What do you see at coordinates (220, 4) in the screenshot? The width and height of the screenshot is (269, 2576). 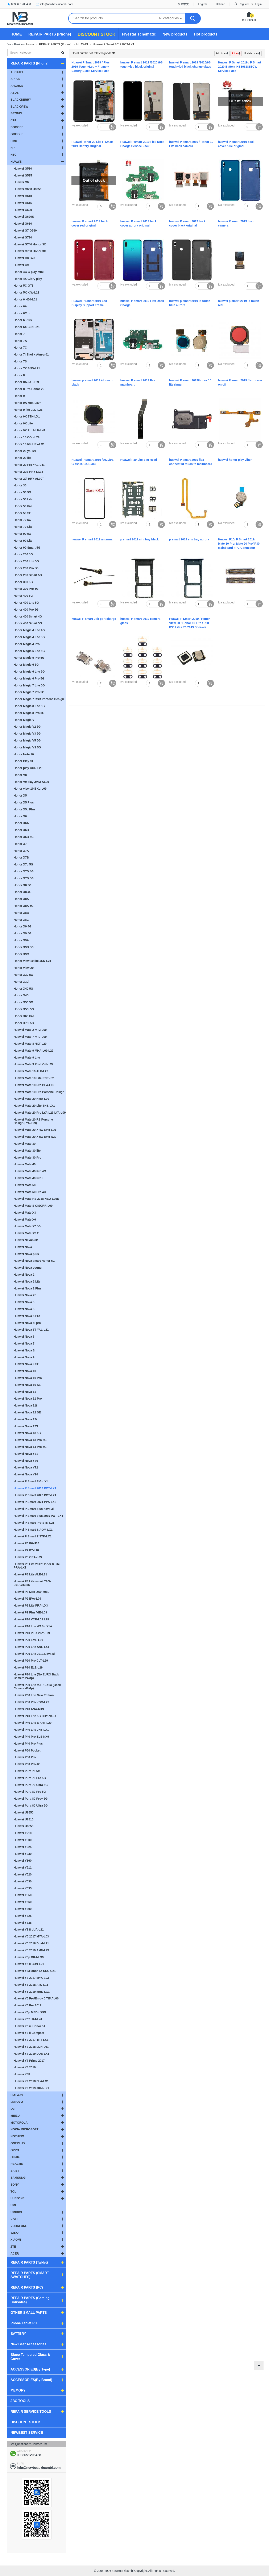 I see `Italiano` at bounding box center [220, 4].